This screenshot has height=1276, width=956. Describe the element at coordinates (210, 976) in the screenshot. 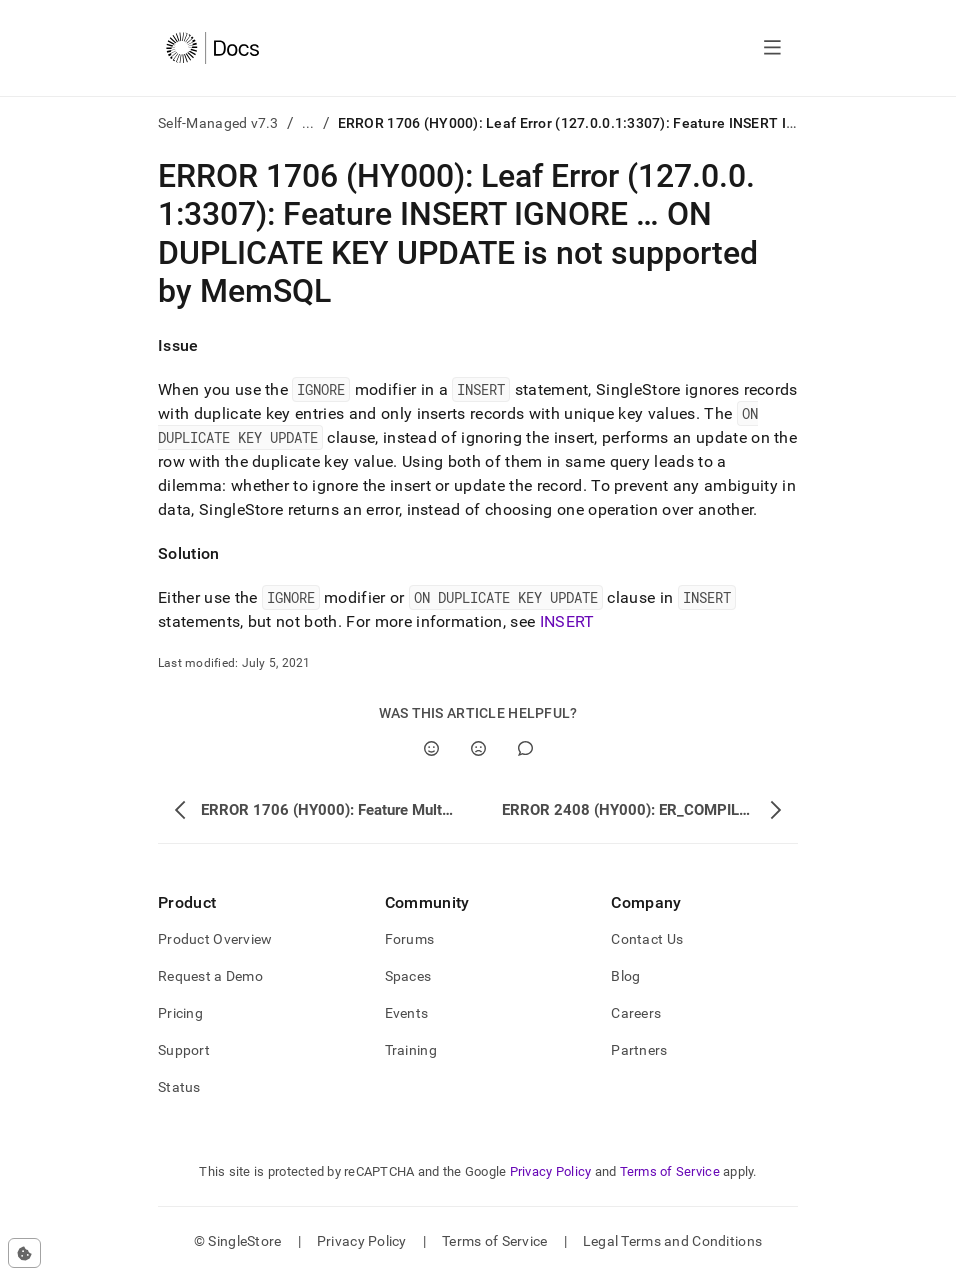

I see `Request a Demo` at that location.